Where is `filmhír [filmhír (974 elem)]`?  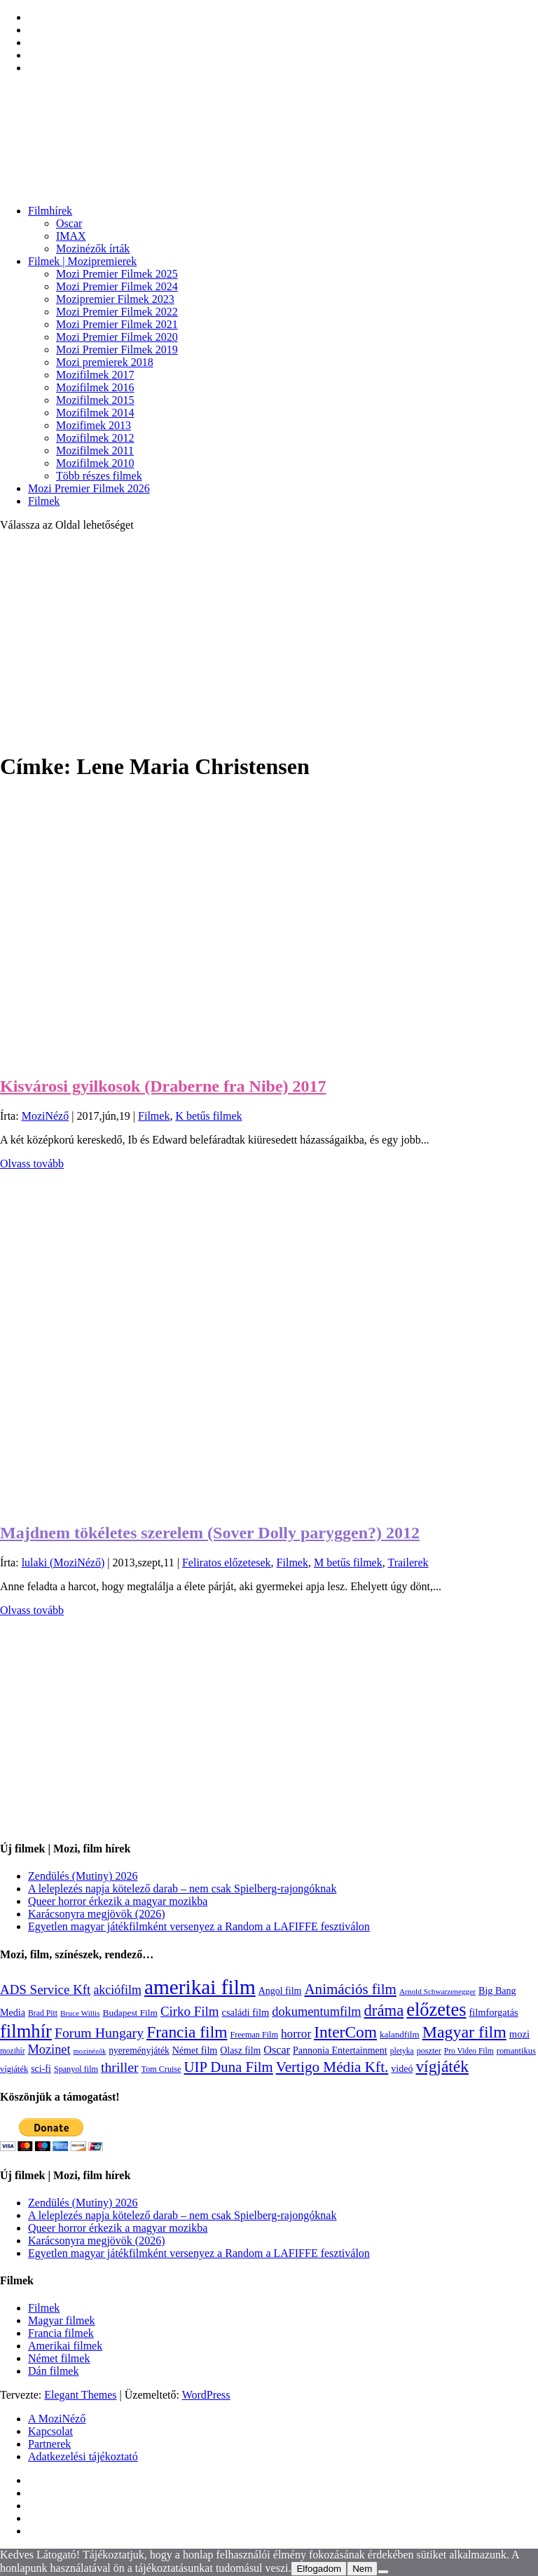
filmhír [filmhír (974 elem)] is located at coordinates (26, 2031).